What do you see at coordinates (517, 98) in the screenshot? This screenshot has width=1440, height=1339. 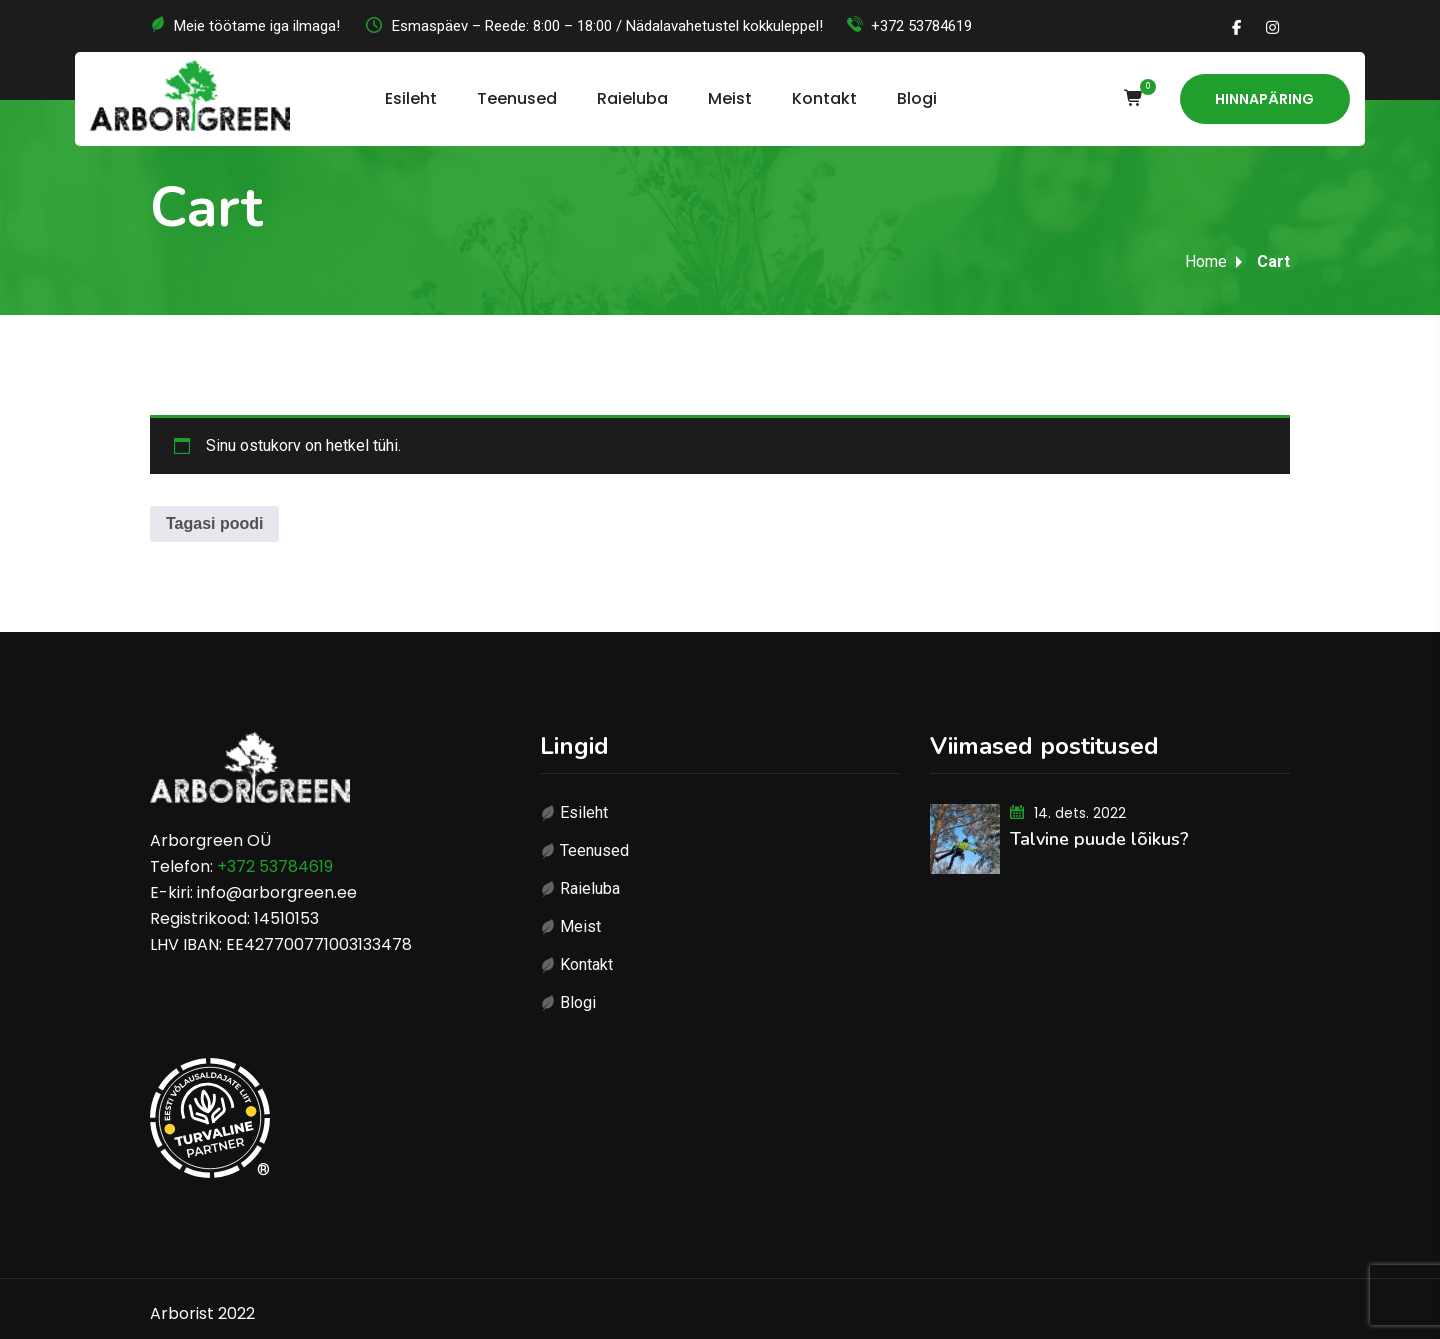 I see `Teenused` at bounding box center [517, 98].